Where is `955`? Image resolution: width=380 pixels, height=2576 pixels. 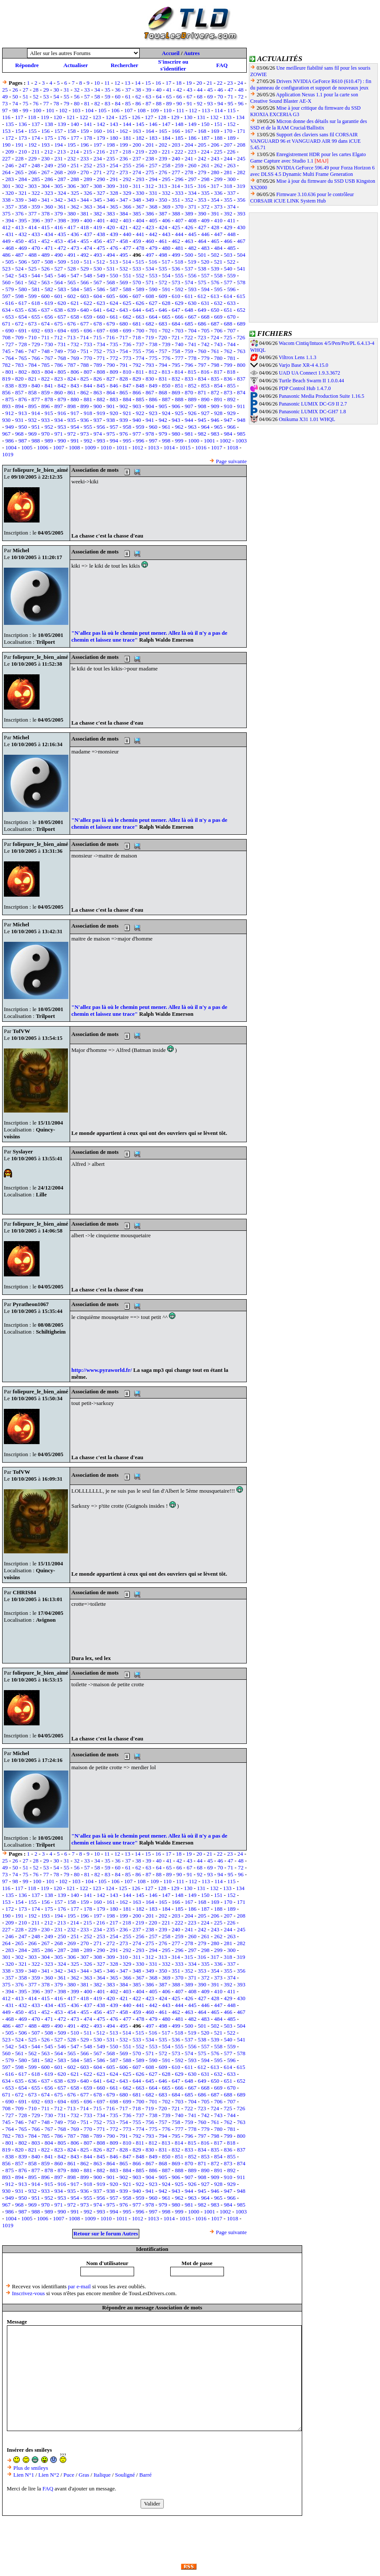 955 is located at coordinates (88, 427).